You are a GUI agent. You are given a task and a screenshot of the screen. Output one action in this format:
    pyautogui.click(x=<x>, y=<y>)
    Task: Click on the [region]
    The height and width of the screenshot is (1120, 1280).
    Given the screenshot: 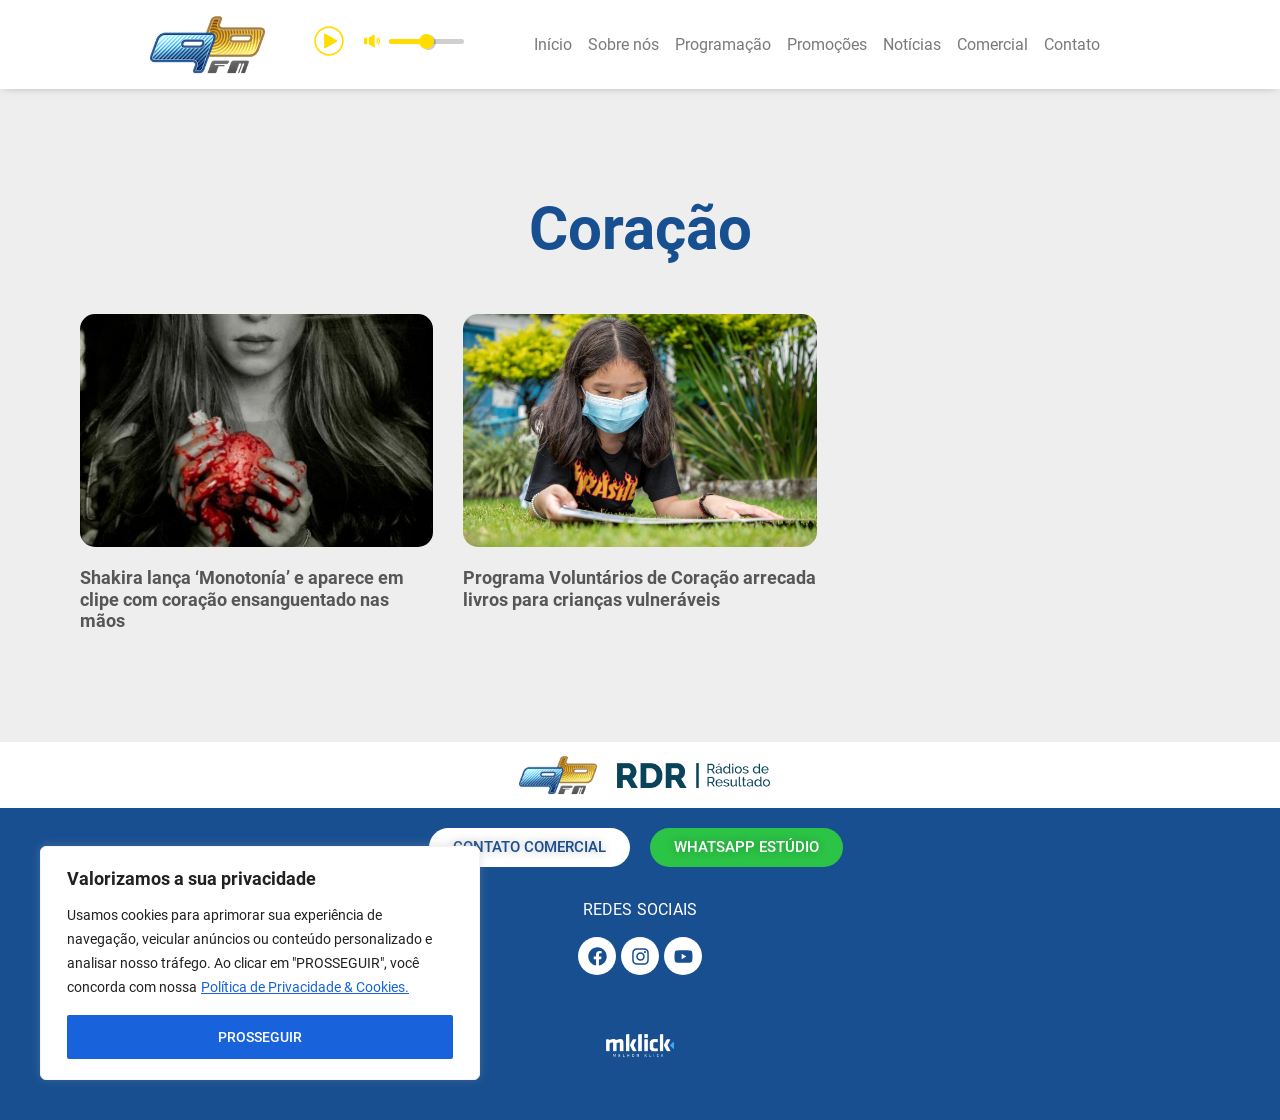 What is the action you would take?
    pyautogui.click(x=260, y=963)
    